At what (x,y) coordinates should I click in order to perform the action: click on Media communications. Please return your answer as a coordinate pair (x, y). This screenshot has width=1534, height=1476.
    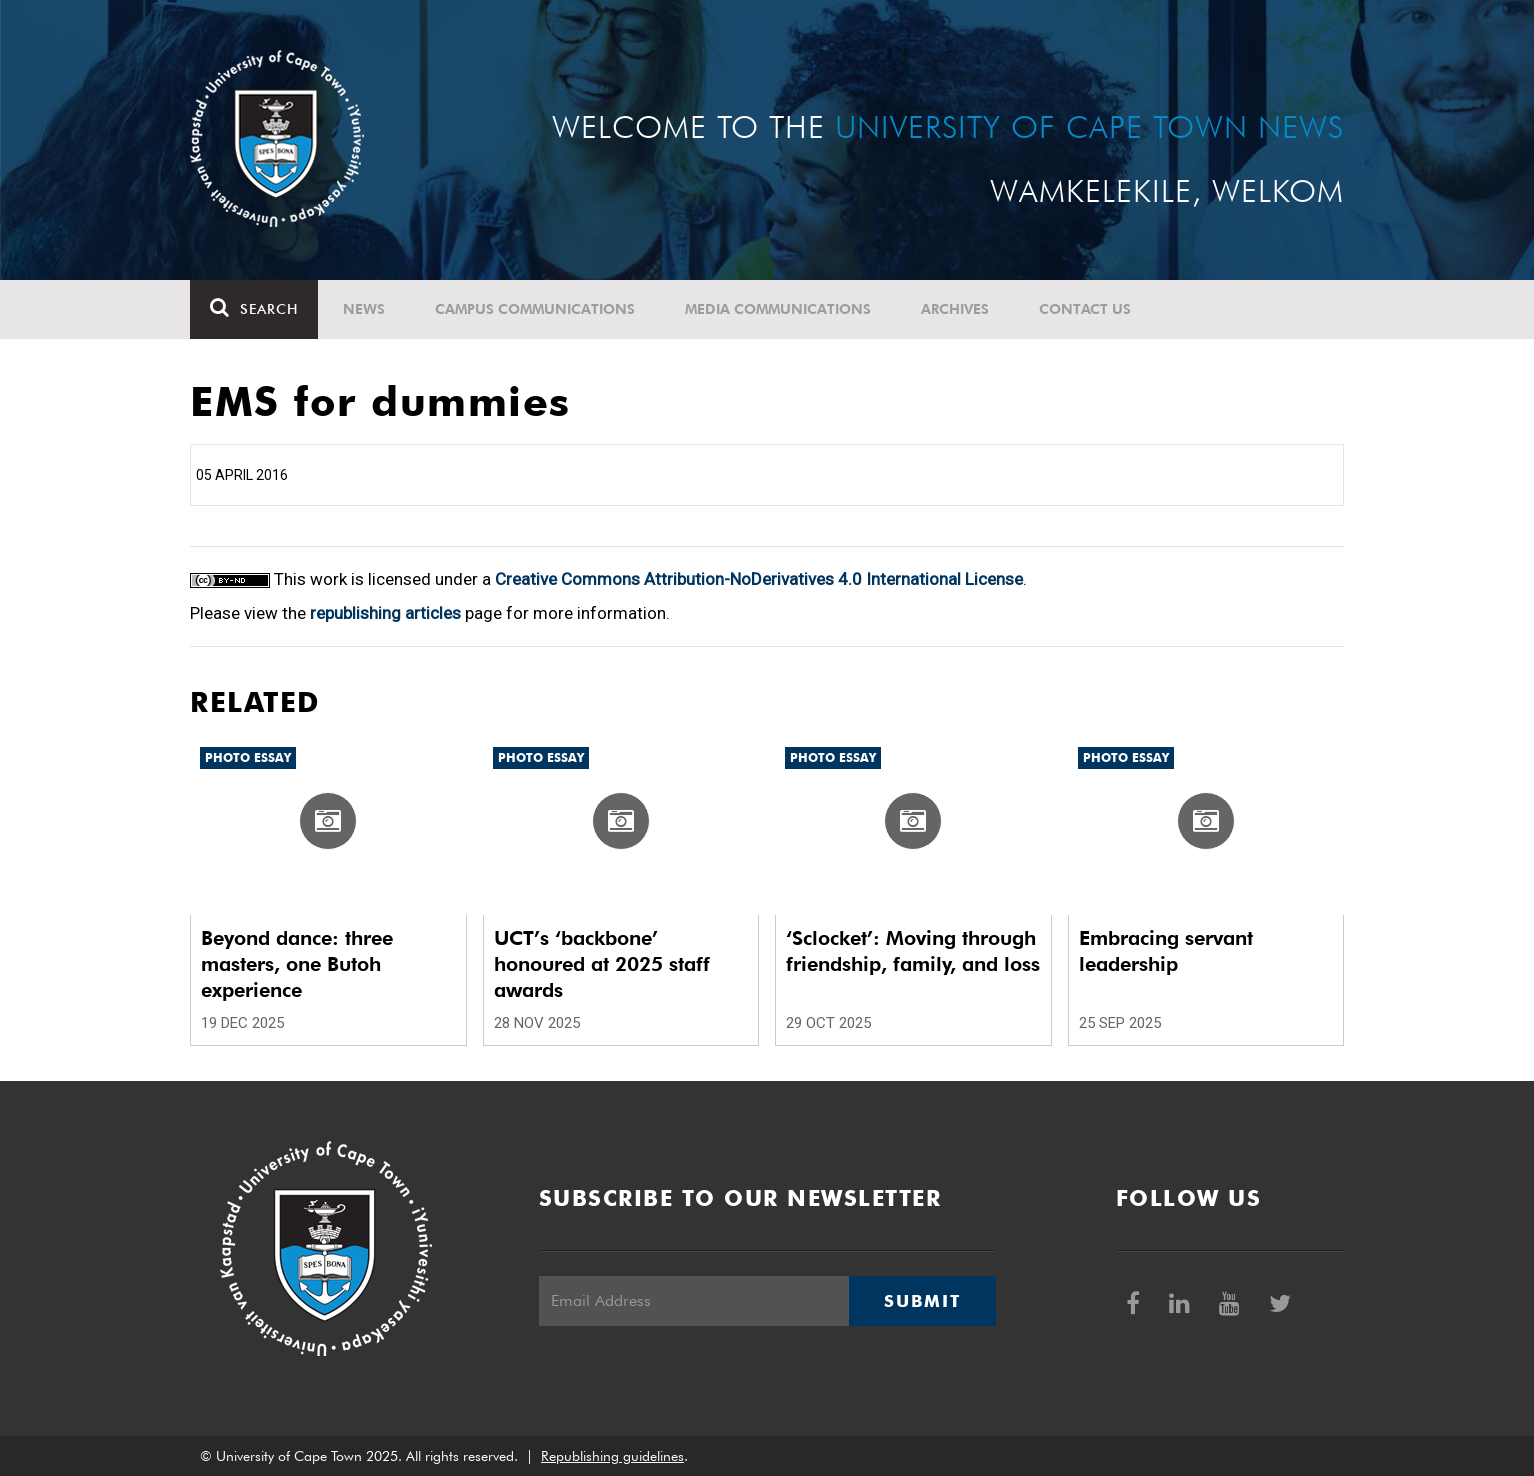
    Looking at the image, I should click on (778, 309).